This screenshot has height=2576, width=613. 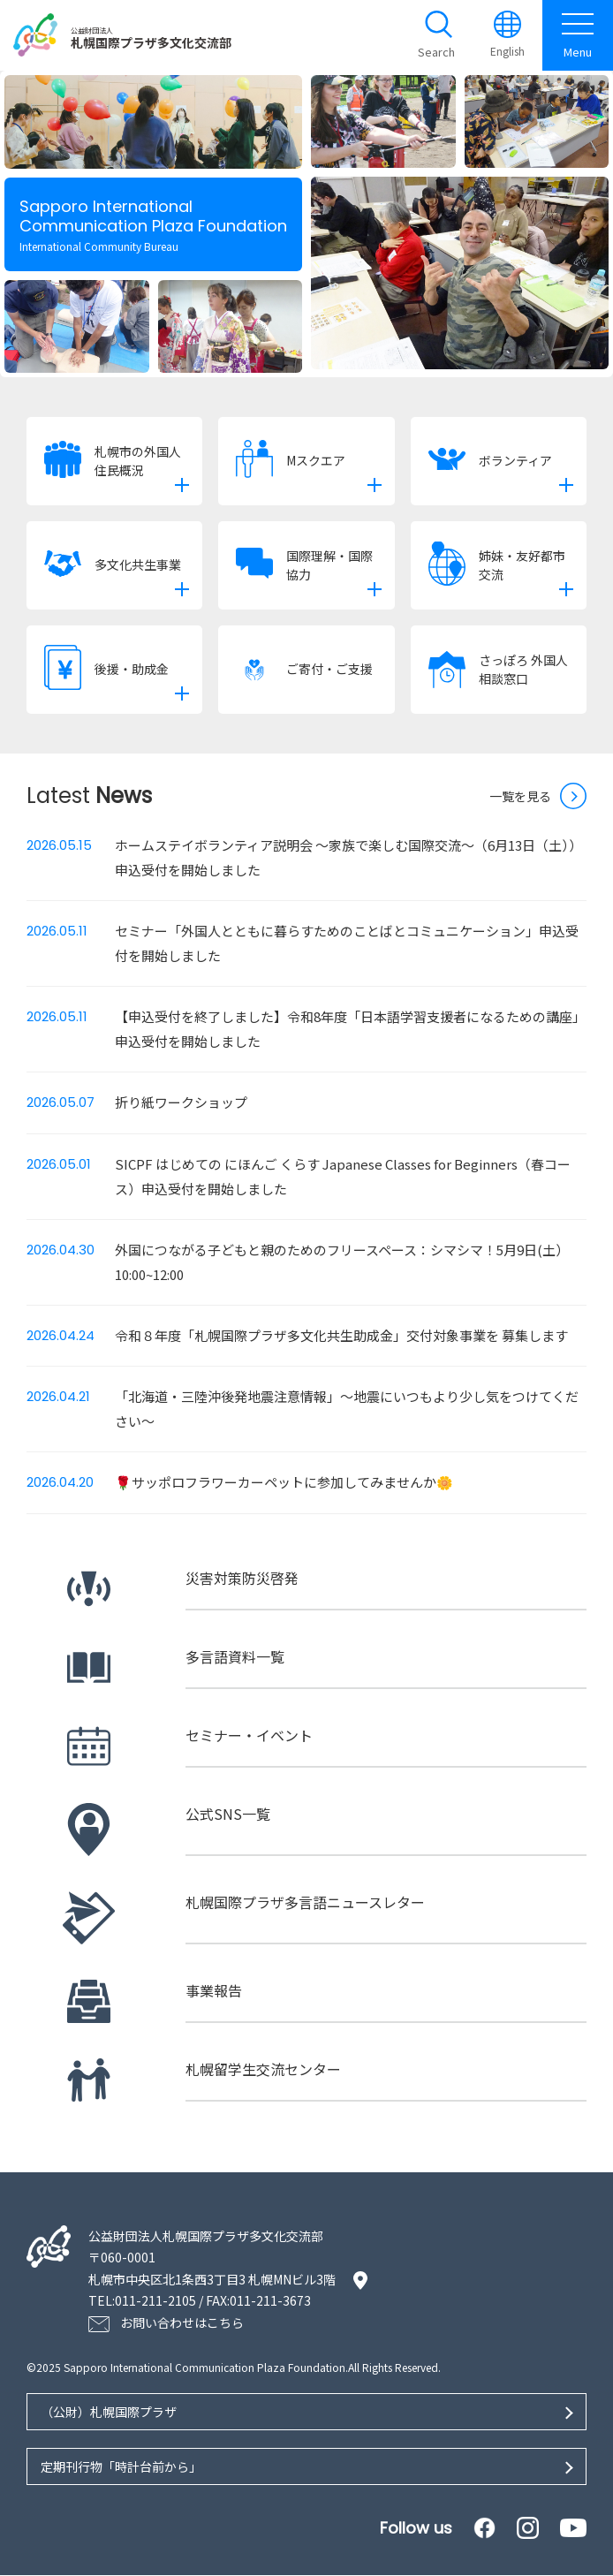 What do you see at coordinates (578, 35) in the screenshot?
I see `Menu` at bounding box center [578, 35].